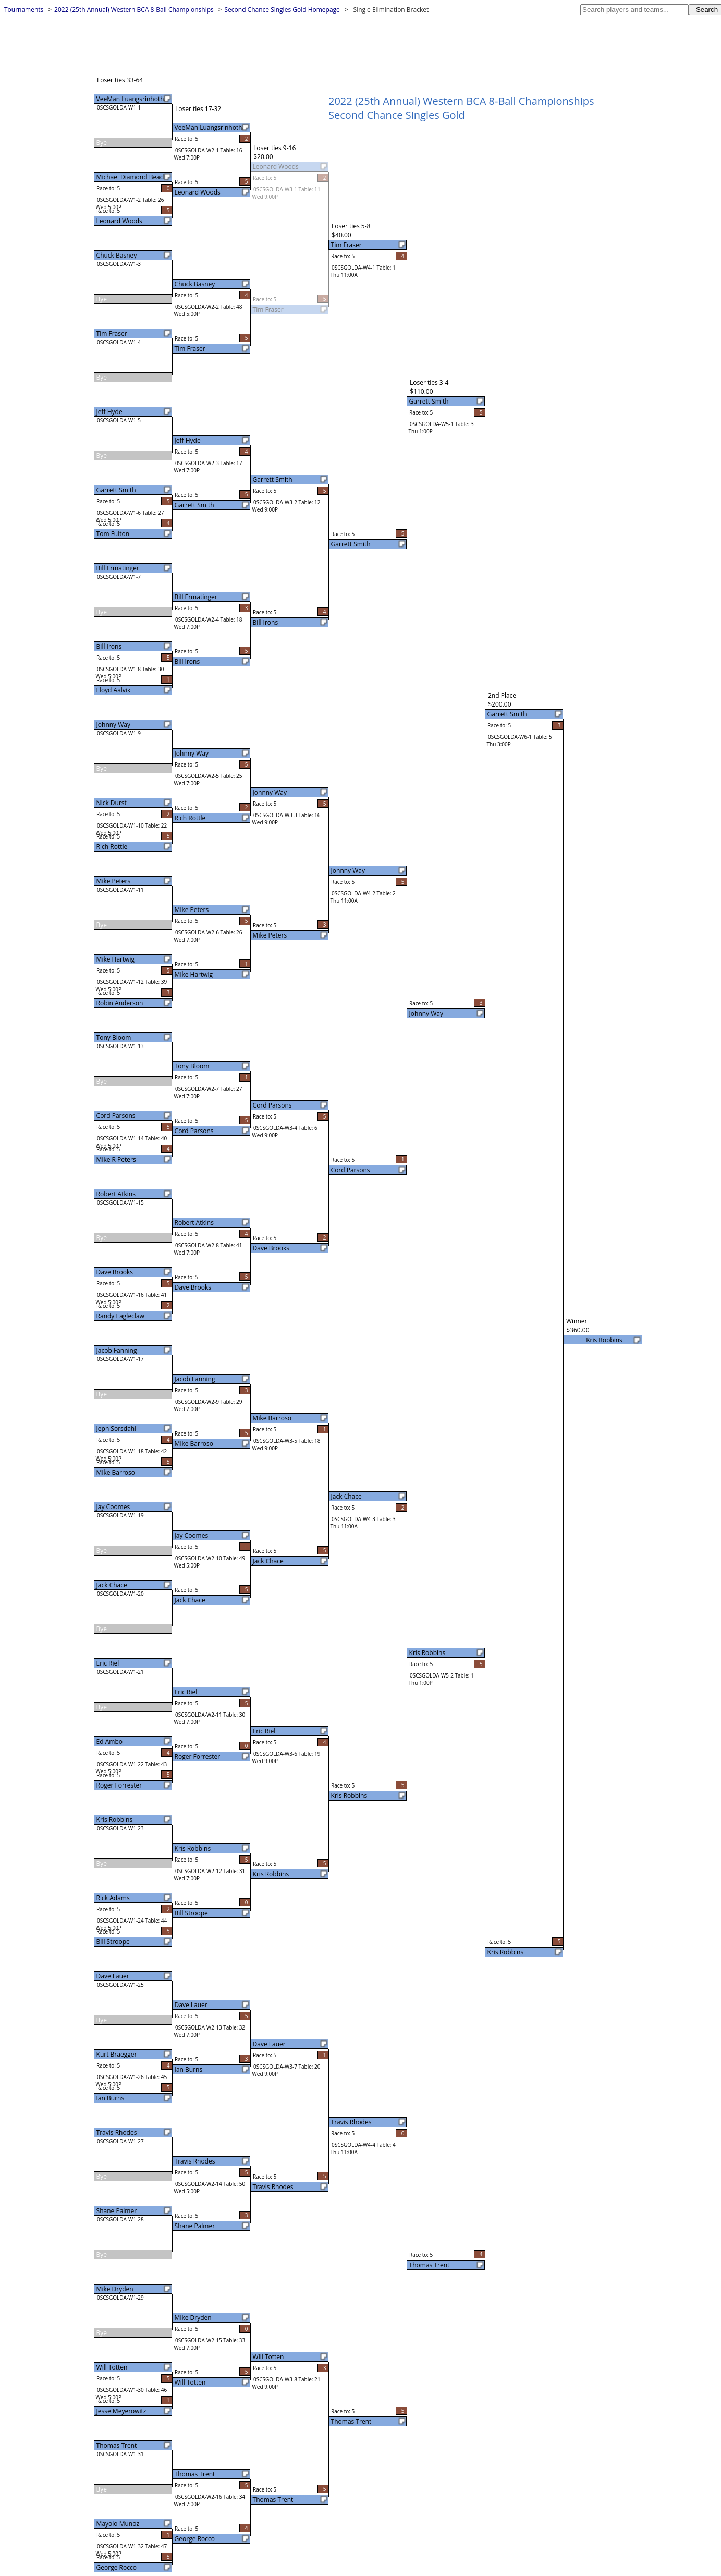 The height and width of the screenshot is (2576, 721). I want to click on Will Totten, so click(112, 2367).